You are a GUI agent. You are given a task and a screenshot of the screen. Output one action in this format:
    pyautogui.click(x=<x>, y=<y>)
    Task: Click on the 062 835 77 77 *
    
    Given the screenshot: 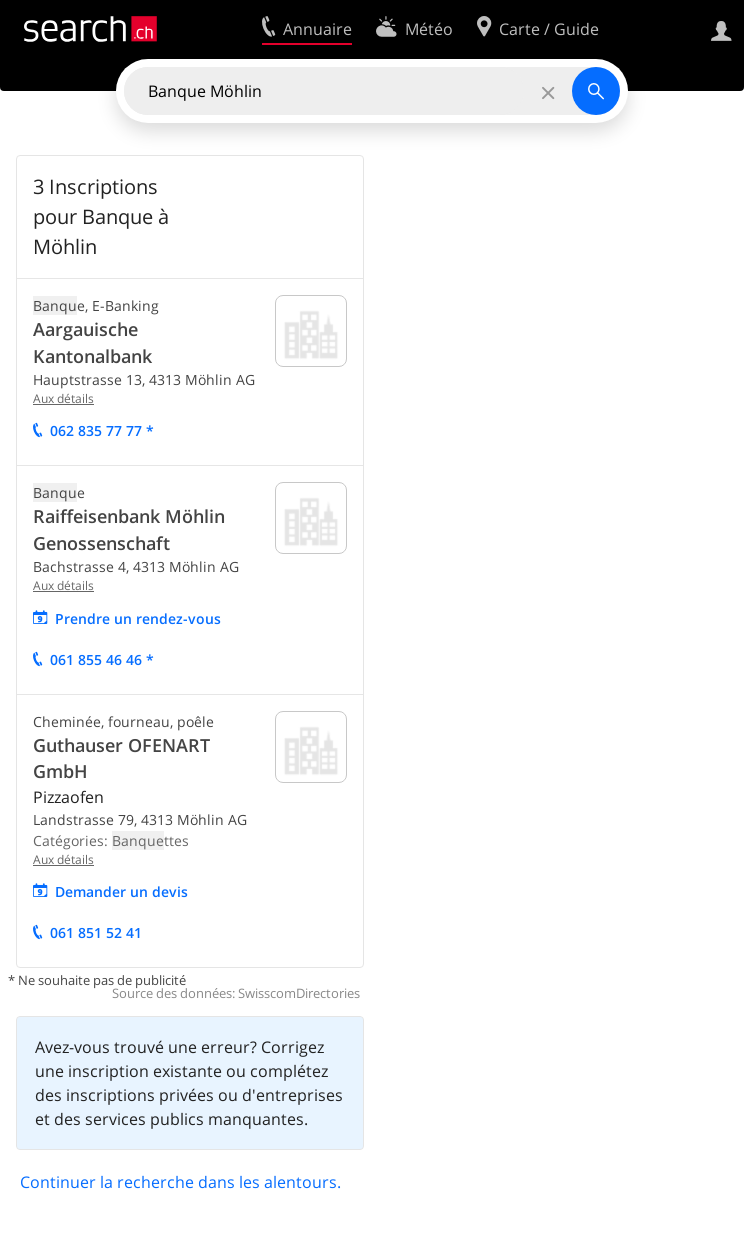 What is the action you would take?
    pyautogui.click(x=102, y=430)
    